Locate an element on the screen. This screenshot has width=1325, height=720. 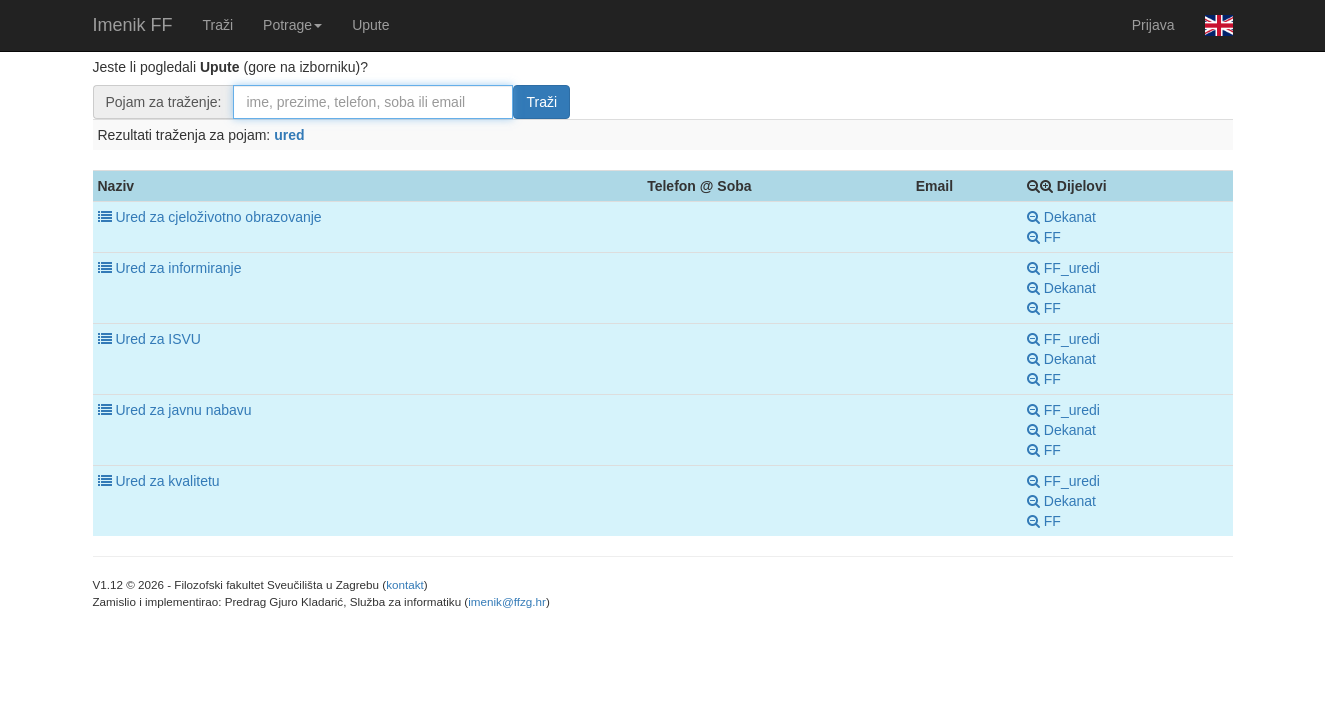
Ured za informiranje is located at coordinates (178, 268).